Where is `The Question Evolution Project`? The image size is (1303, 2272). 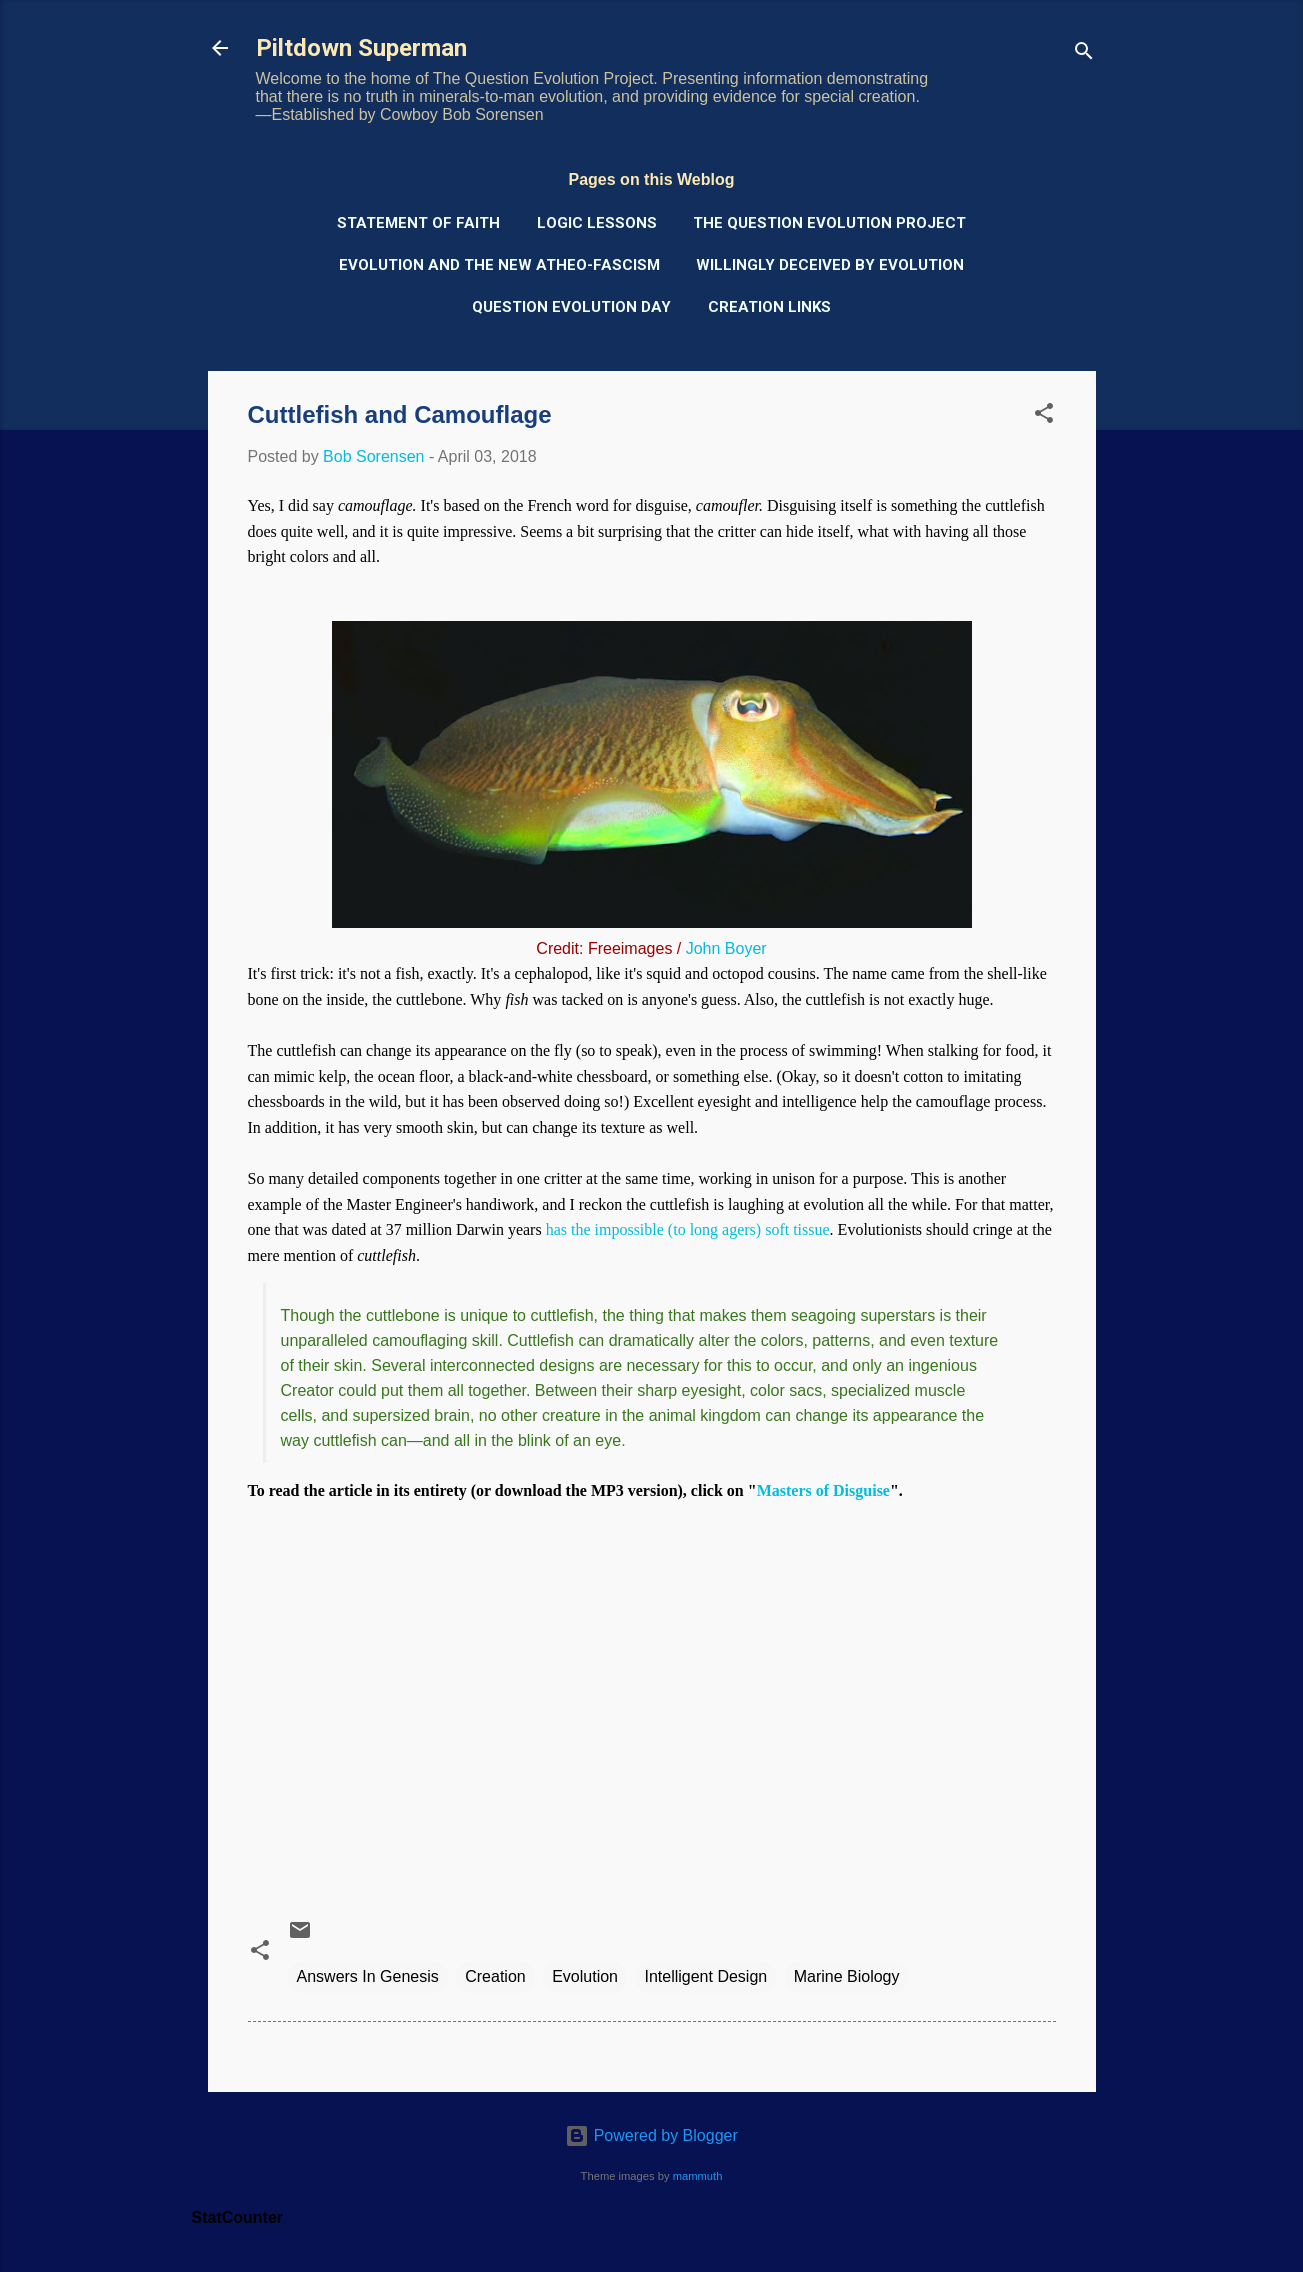
The Question Evolution Project is located at coordinates (829, 223).